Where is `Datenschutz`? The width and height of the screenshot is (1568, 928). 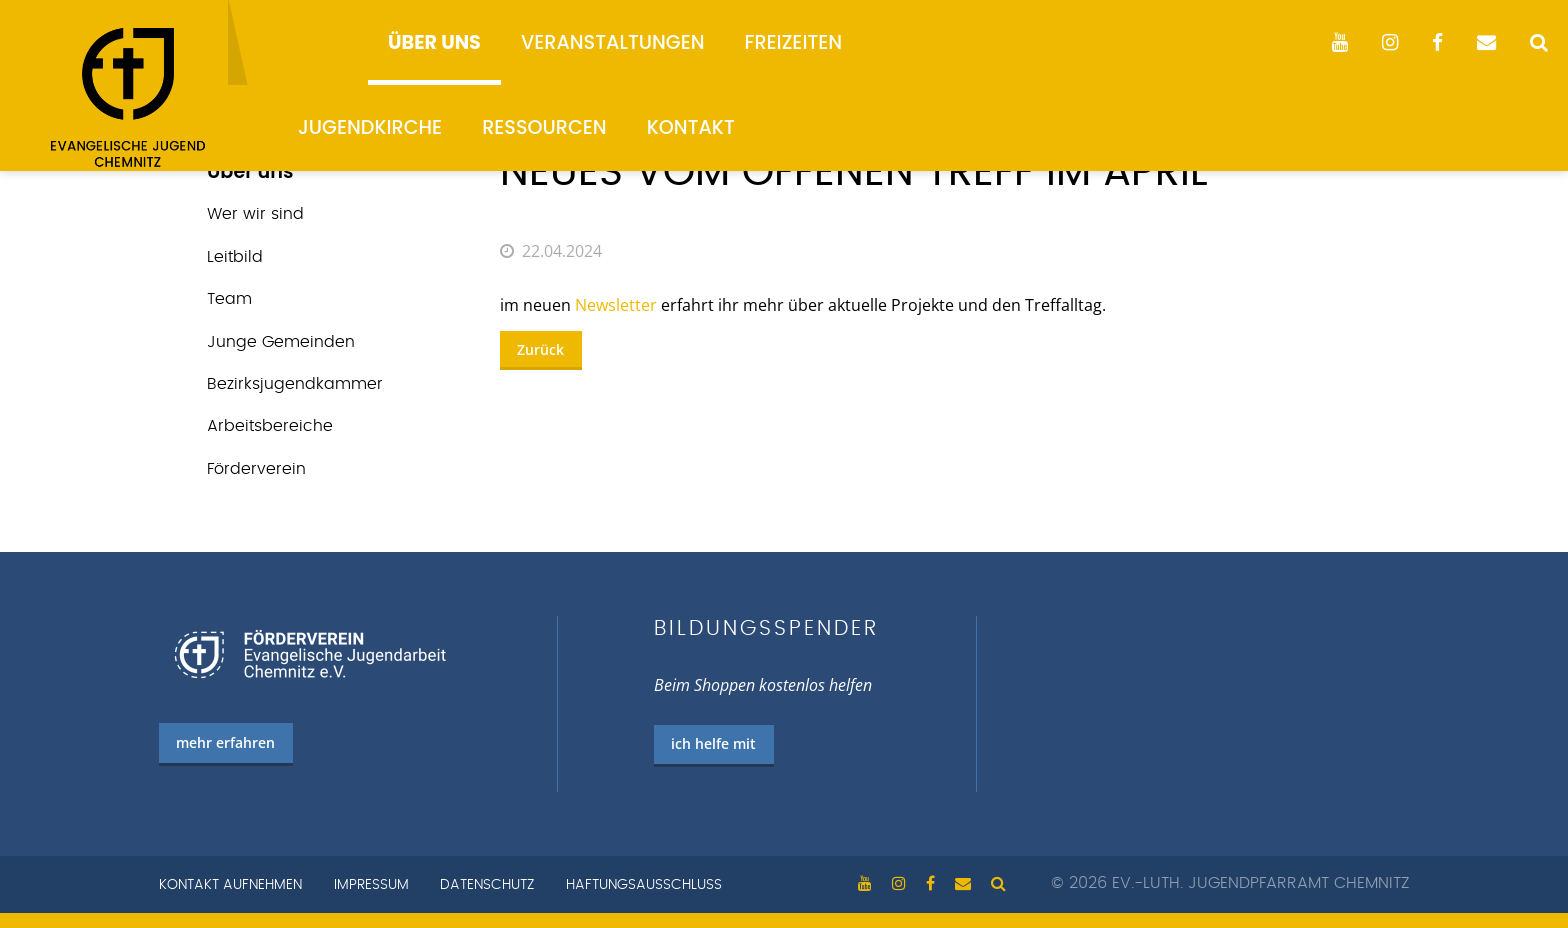
Datenschutz is located at coordinates (487, 885).